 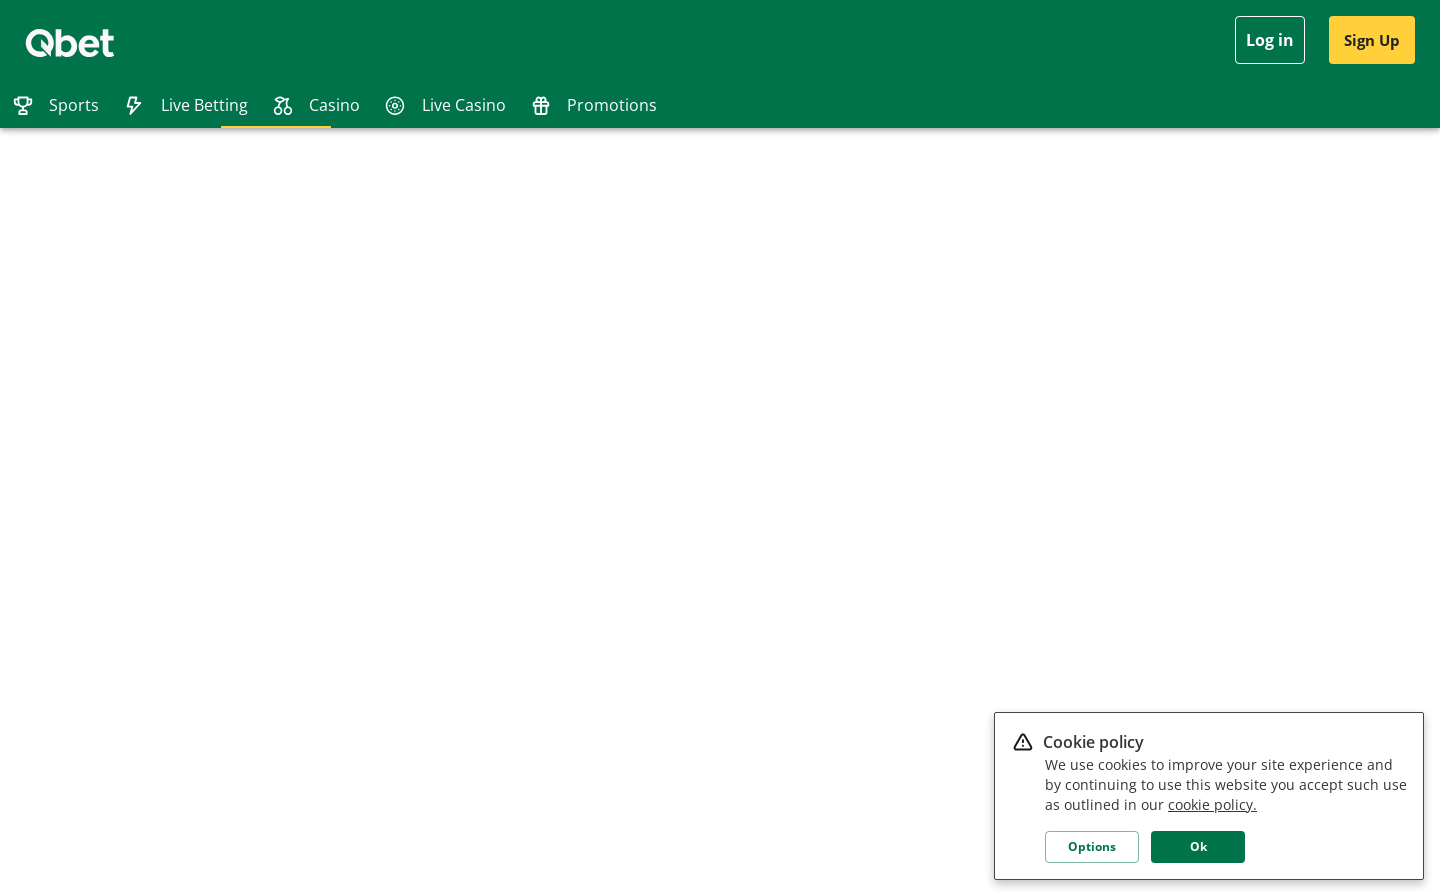 What do you see at coordinates (205, 635) in the screenshot?
I see `QRewards - VIP Program` at bounding box center [205, 635].